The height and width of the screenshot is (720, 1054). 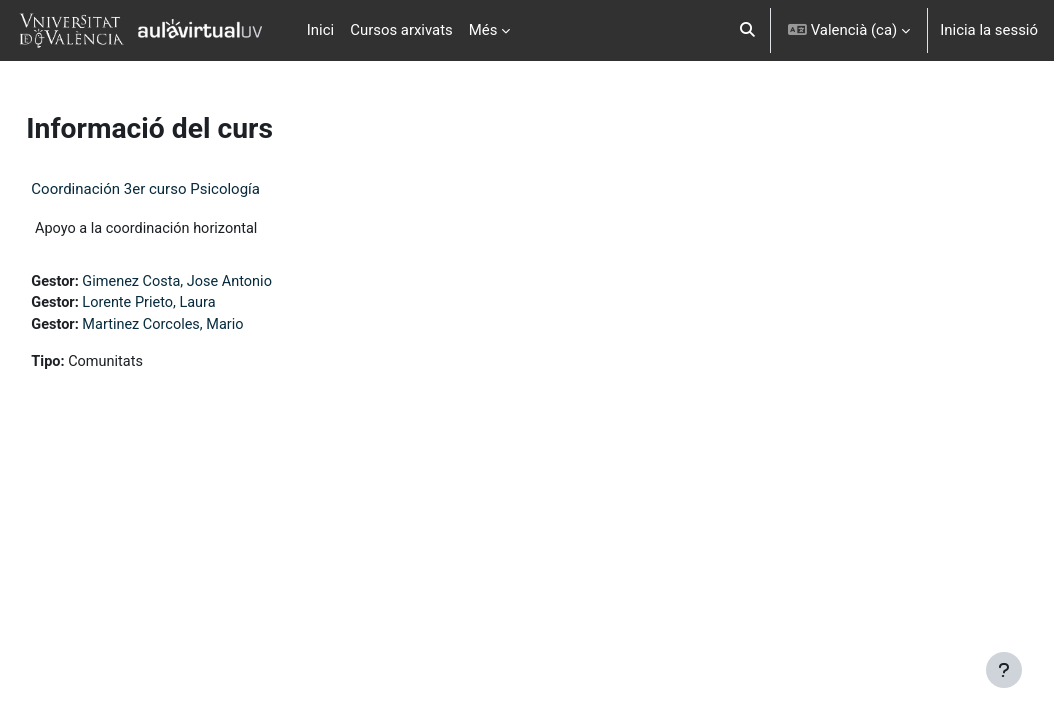 What do you see at coordinates (1004, 670) in the screenshot?
I see `[Show footer]` at bounding box center [1004, 670].